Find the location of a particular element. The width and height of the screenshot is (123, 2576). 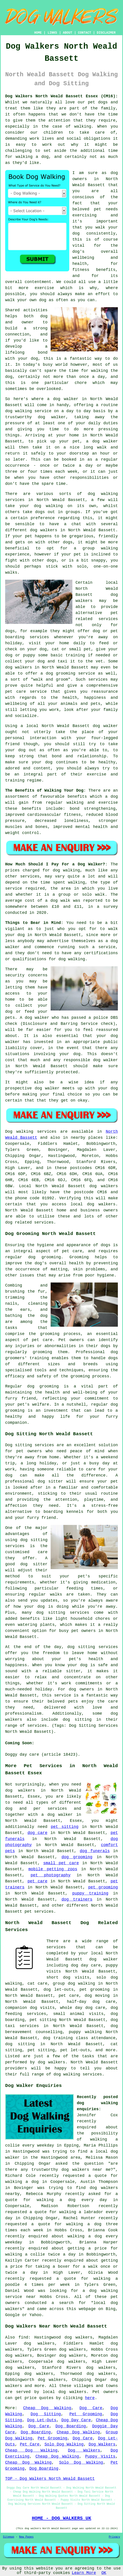

dog grooming is located at coordinates (44, 1257).